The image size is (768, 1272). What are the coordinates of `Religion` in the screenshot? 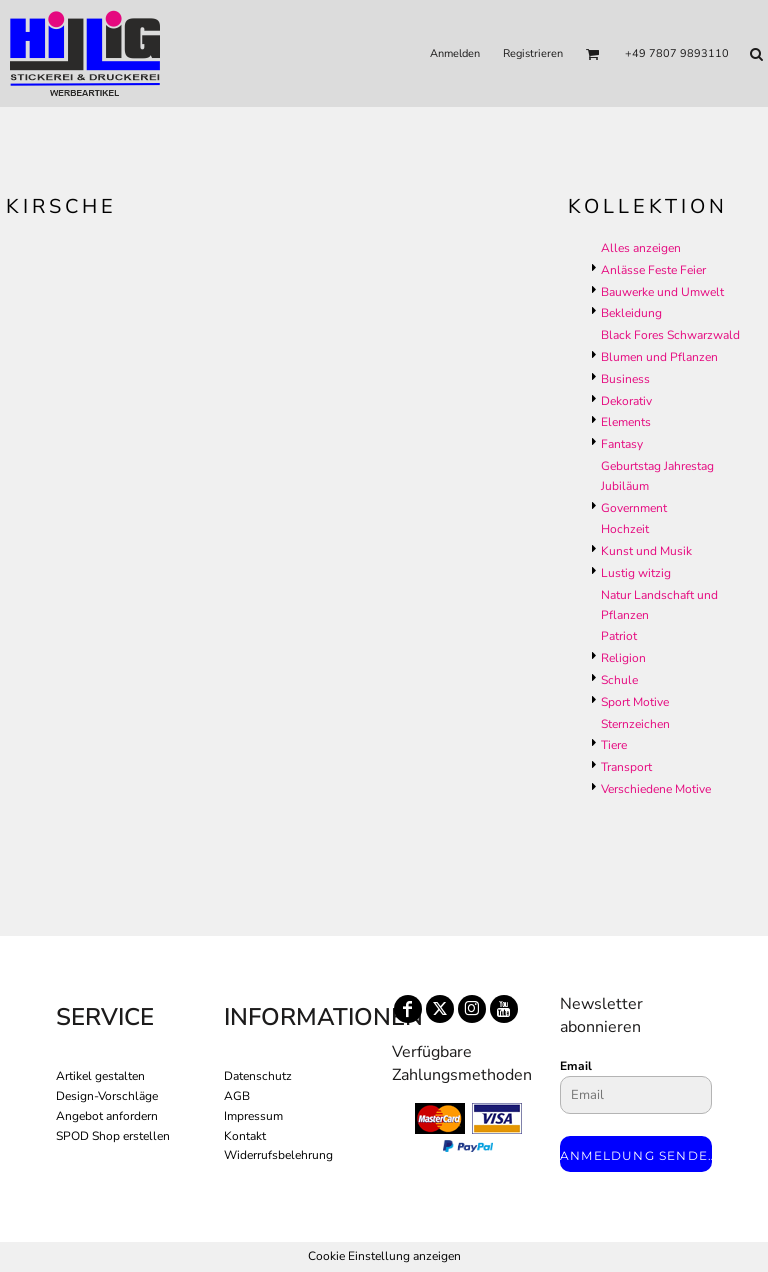 It's located at (623, 658).